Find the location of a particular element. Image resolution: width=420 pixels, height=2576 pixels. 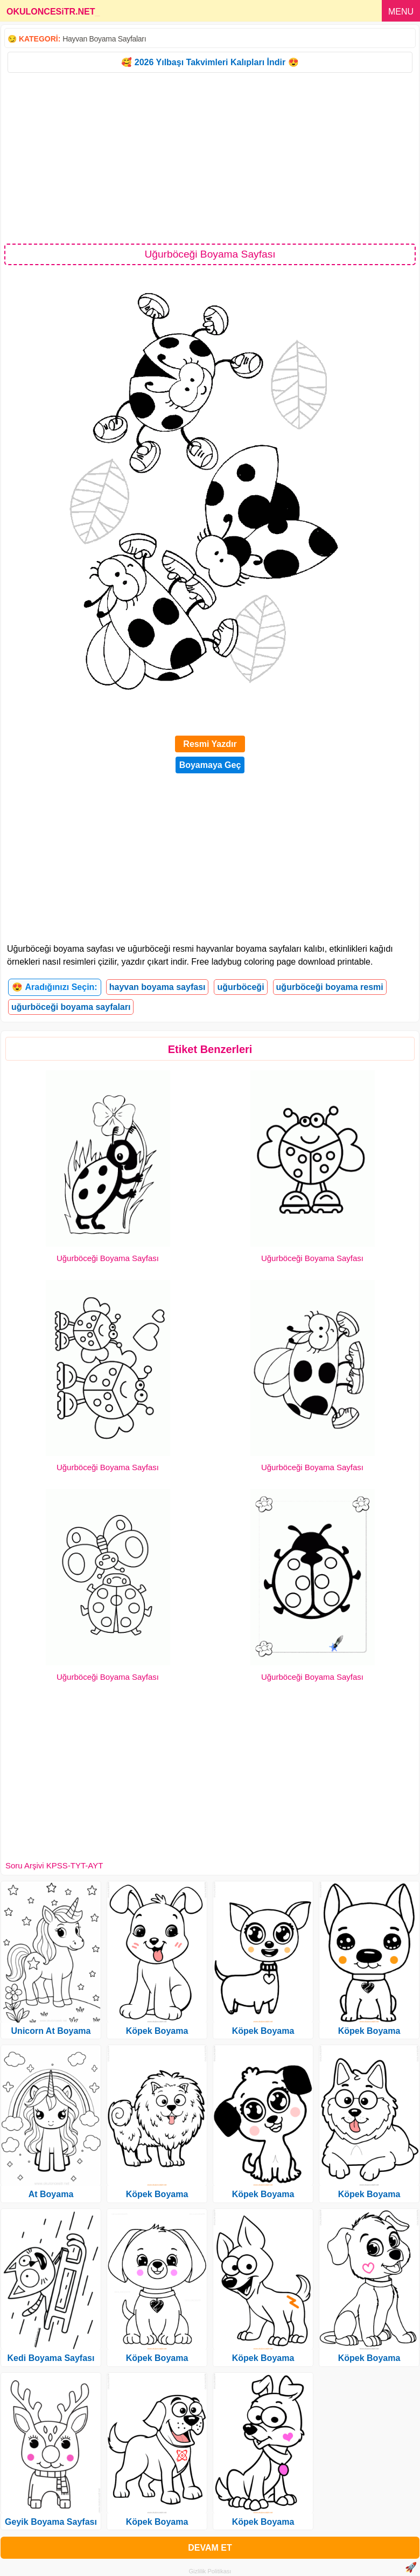

MENU is located at coordinates (401, 11).